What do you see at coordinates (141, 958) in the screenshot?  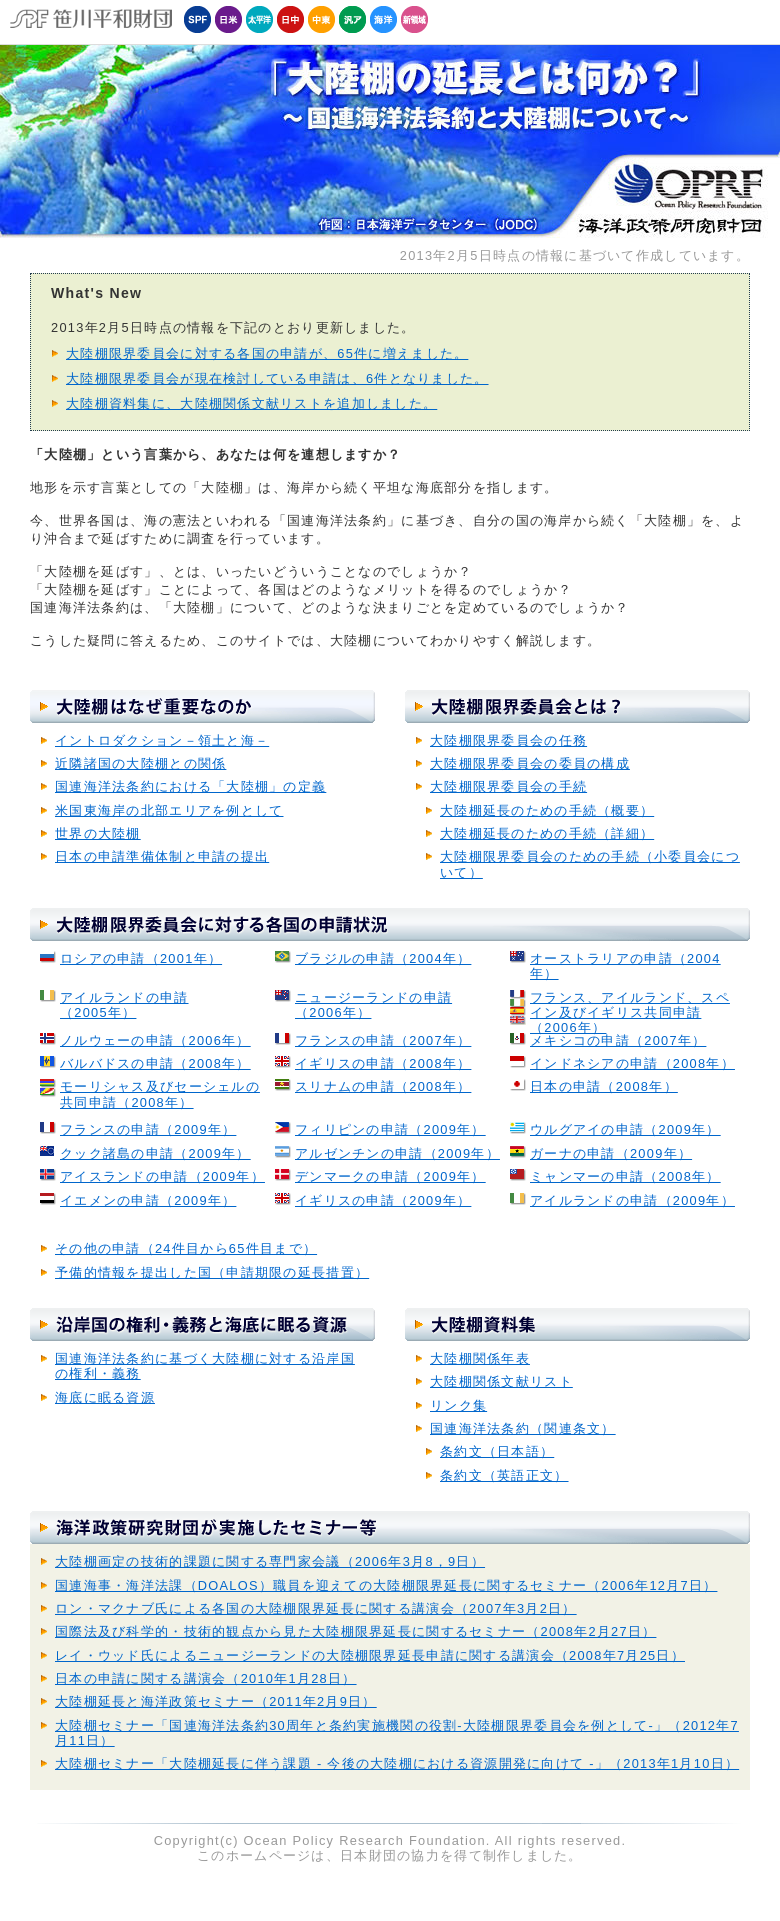 I see `ロシアの申請（2001年）` at bounding box center [141, 958].